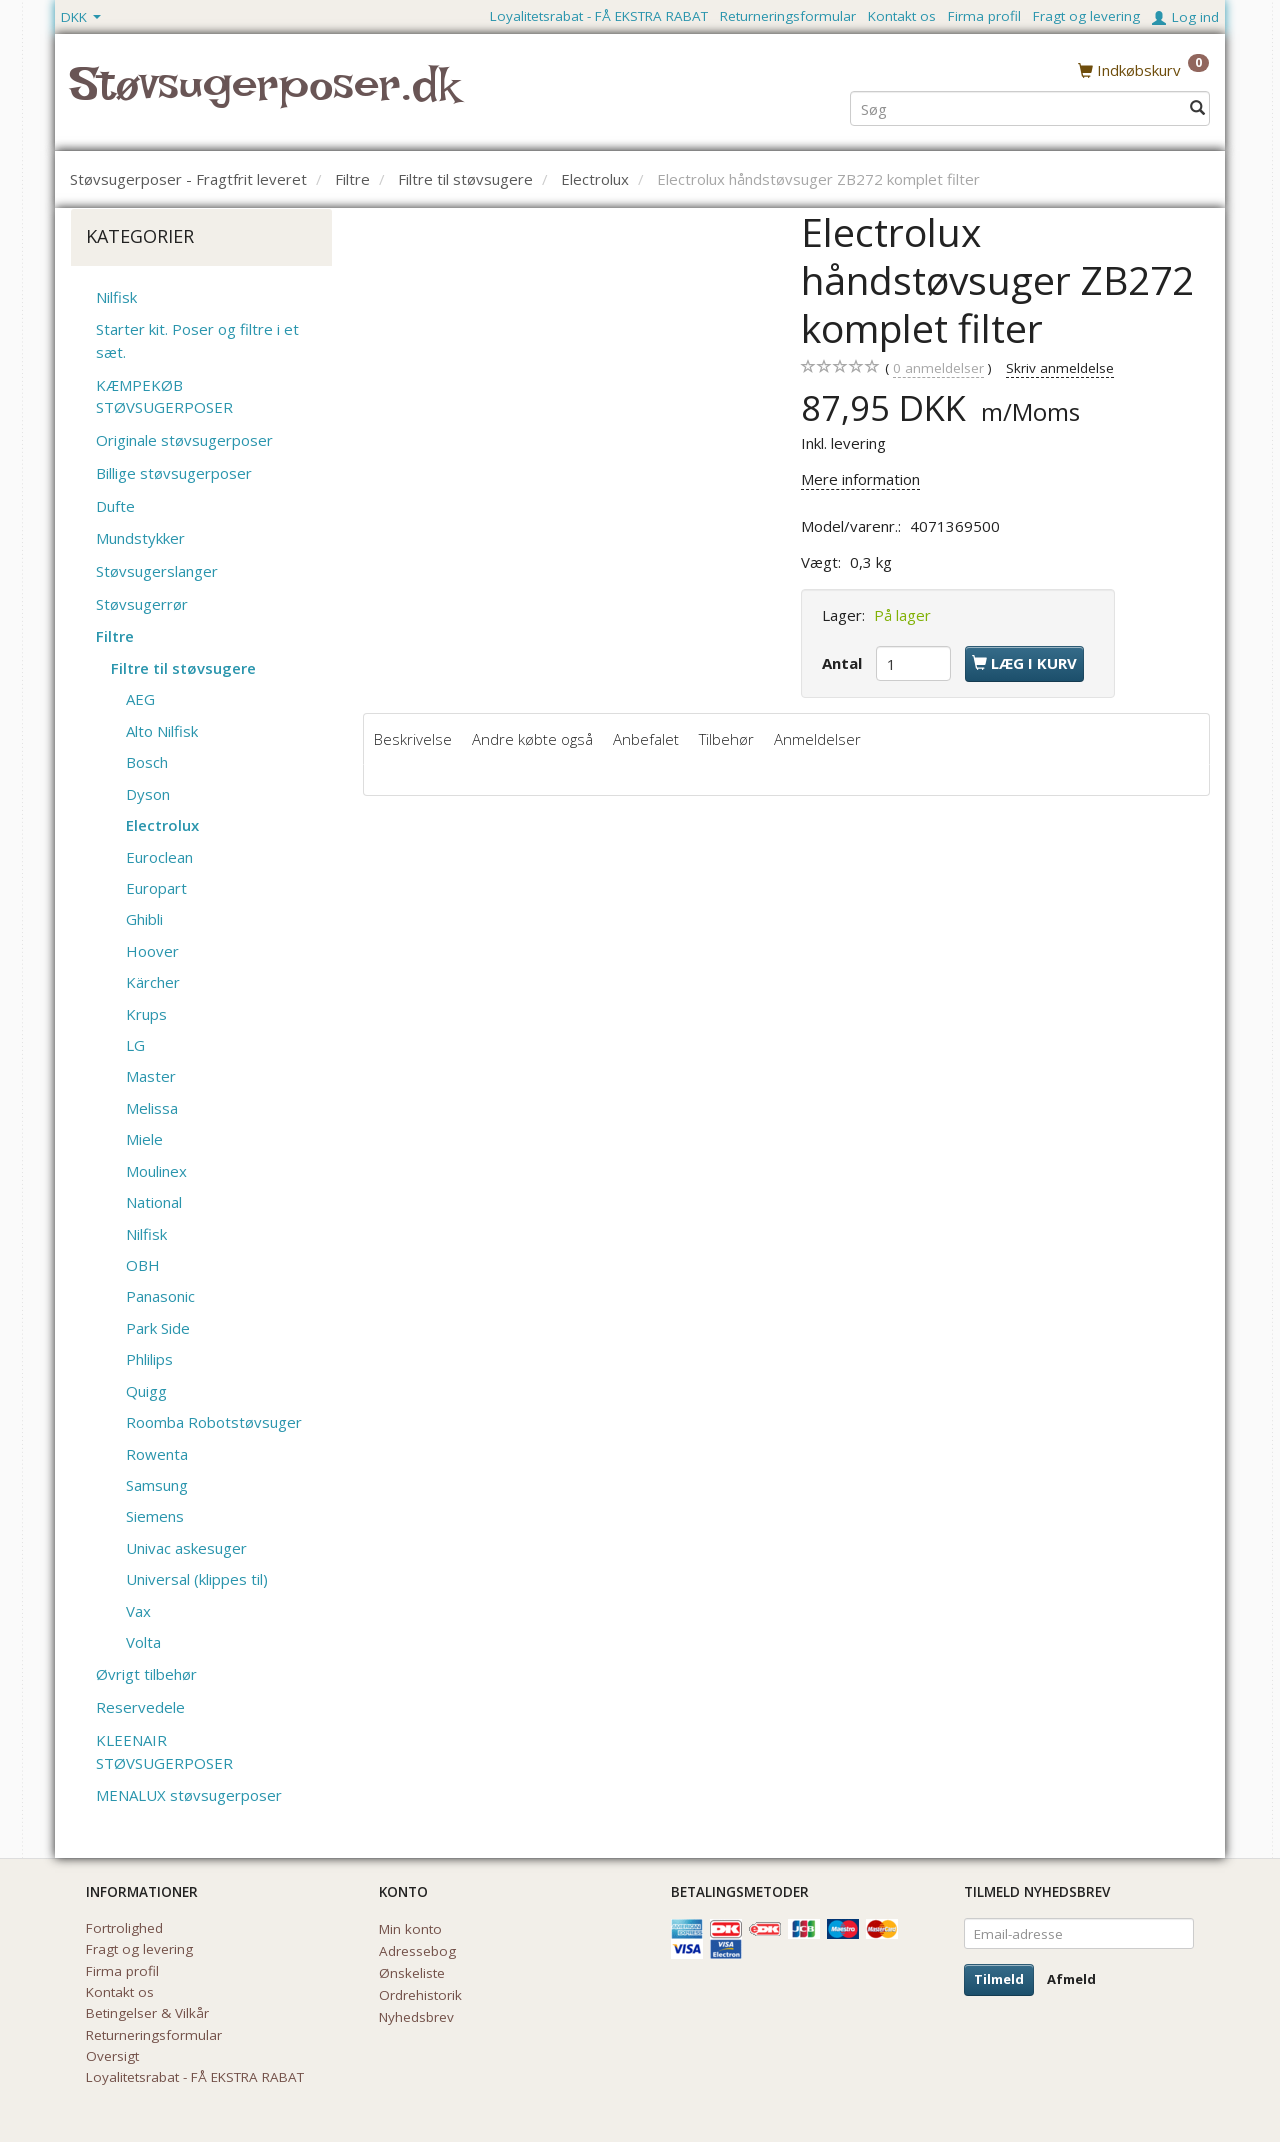 This screenshot has width=1280, height=2142. Describe the element at coordinates (532, 739) in the screenshot. I see `Andre købte også` at that location.